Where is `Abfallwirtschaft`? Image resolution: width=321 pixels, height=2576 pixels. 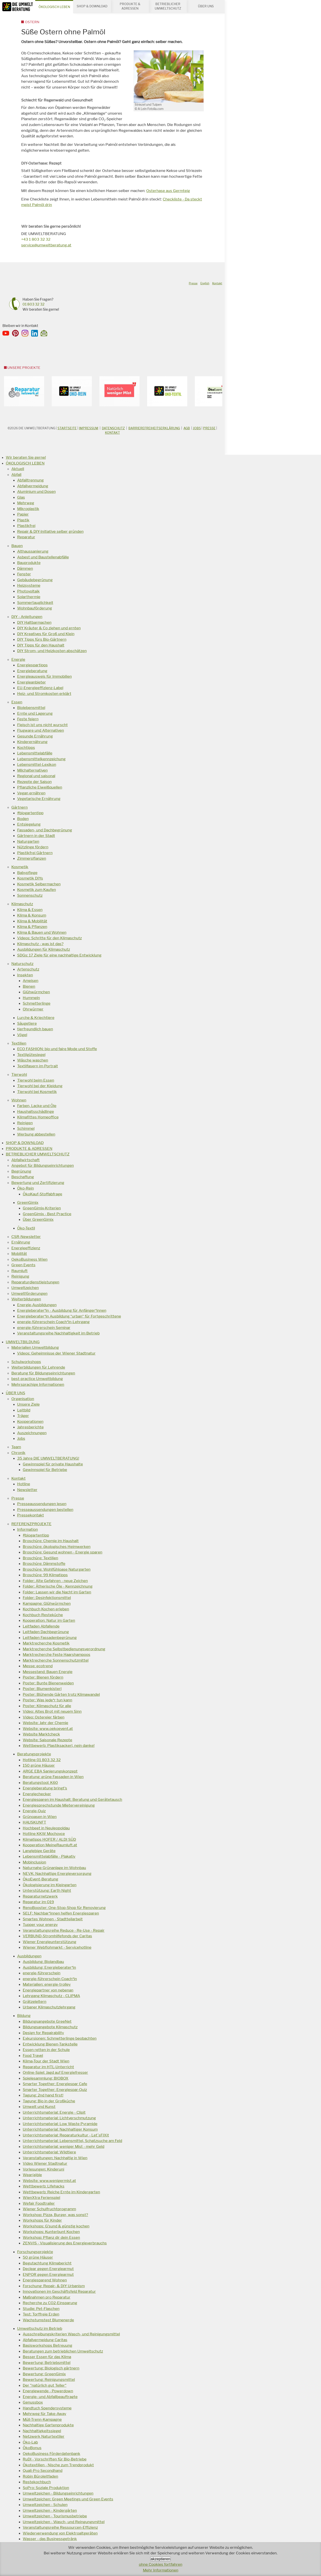
Abfallwirtschaft is located at coordinates (25, 1160).